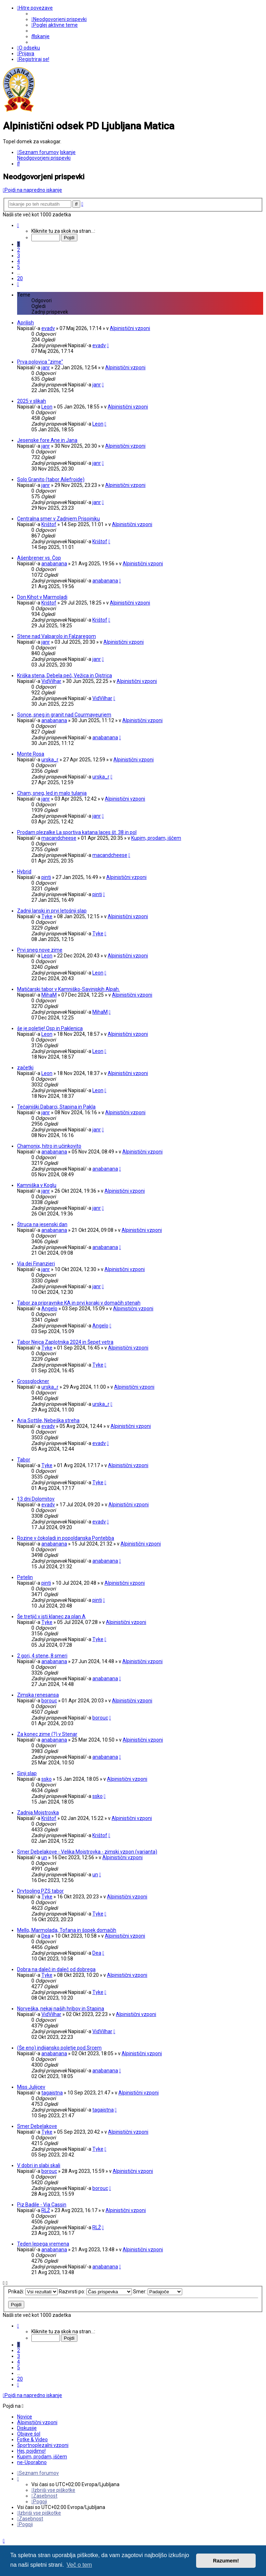 The height and width of the screenshot is (2576, 266). Describe the element at coordinates (31, 401) in the screenshot. I see `2025 v slikah` at that location.